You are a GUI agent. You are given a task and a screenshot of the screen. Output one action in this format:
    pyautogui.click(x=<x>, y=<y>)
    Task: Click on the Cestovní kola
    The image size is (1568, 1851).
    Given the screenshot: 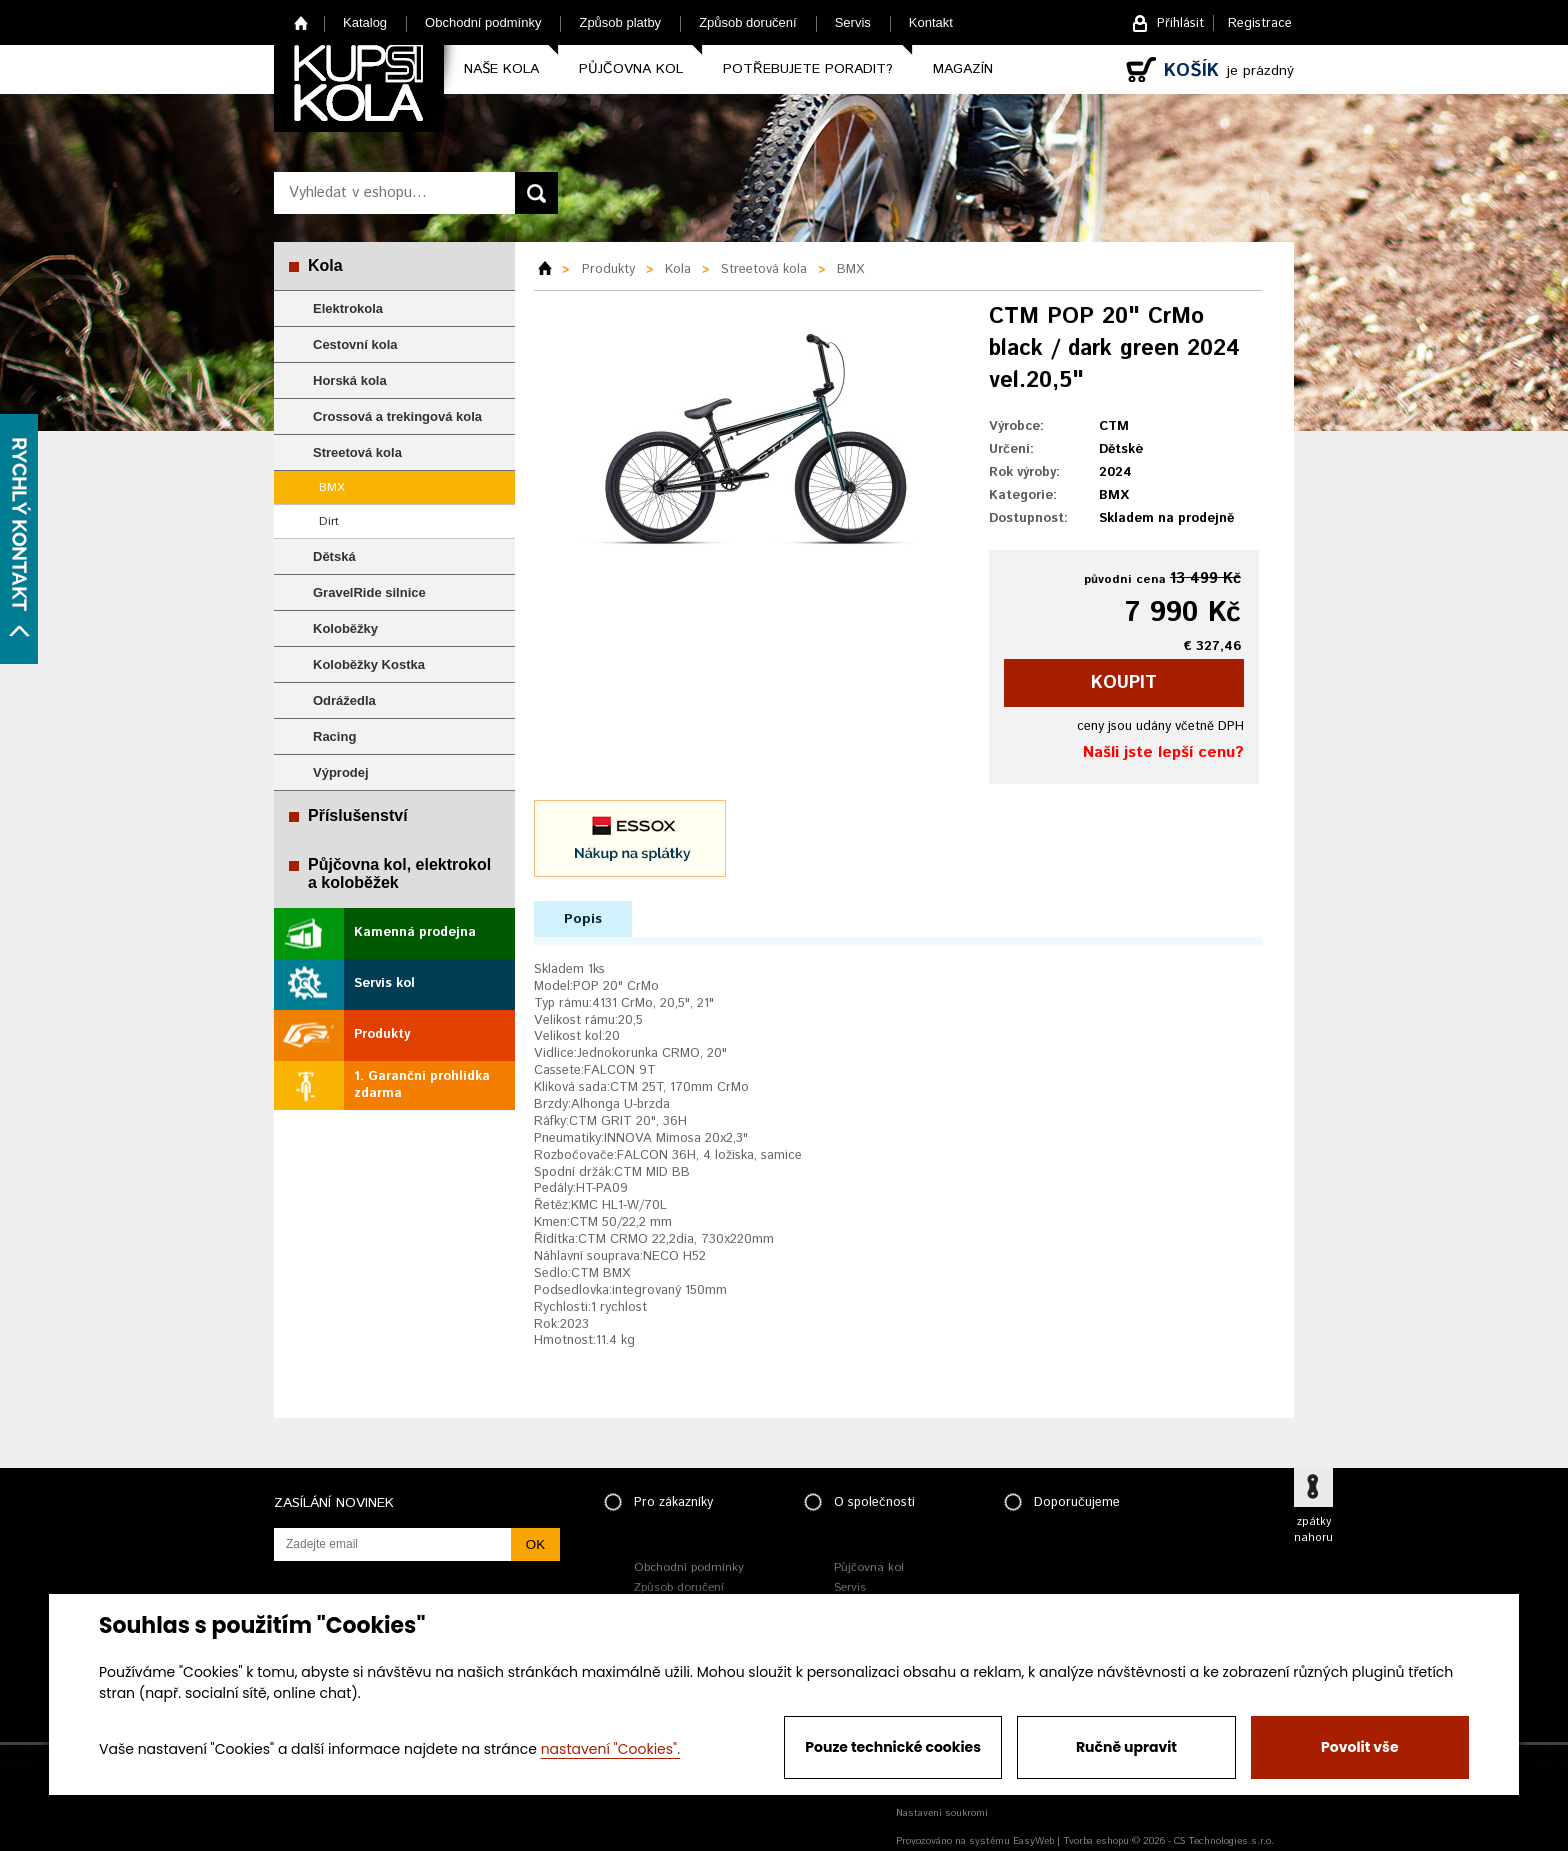 What is the action you would take?
    pyautogui.click(x=355, y=344)
    